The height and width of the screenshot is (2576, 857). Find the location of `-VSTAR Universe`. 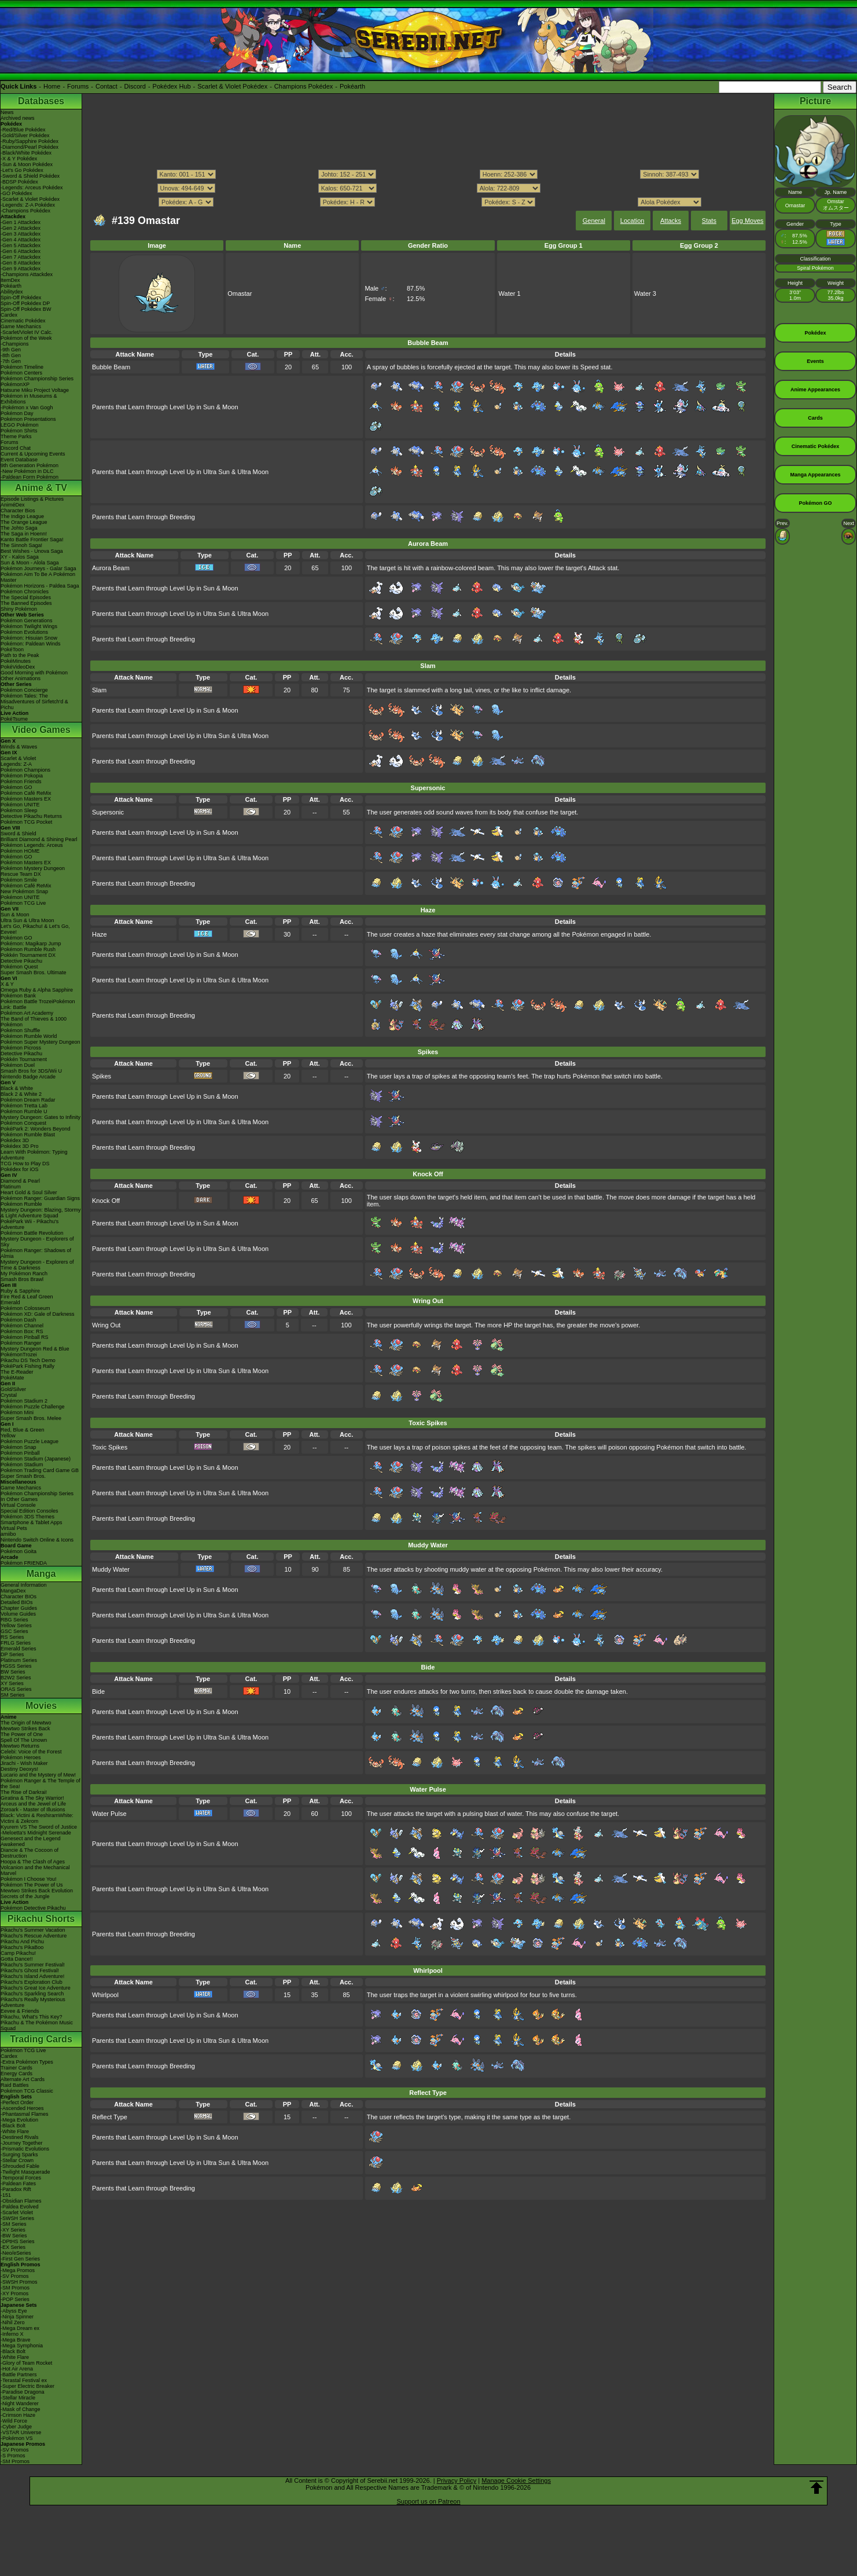

-VSTAR Universe is located at coordinates (21, 2432).